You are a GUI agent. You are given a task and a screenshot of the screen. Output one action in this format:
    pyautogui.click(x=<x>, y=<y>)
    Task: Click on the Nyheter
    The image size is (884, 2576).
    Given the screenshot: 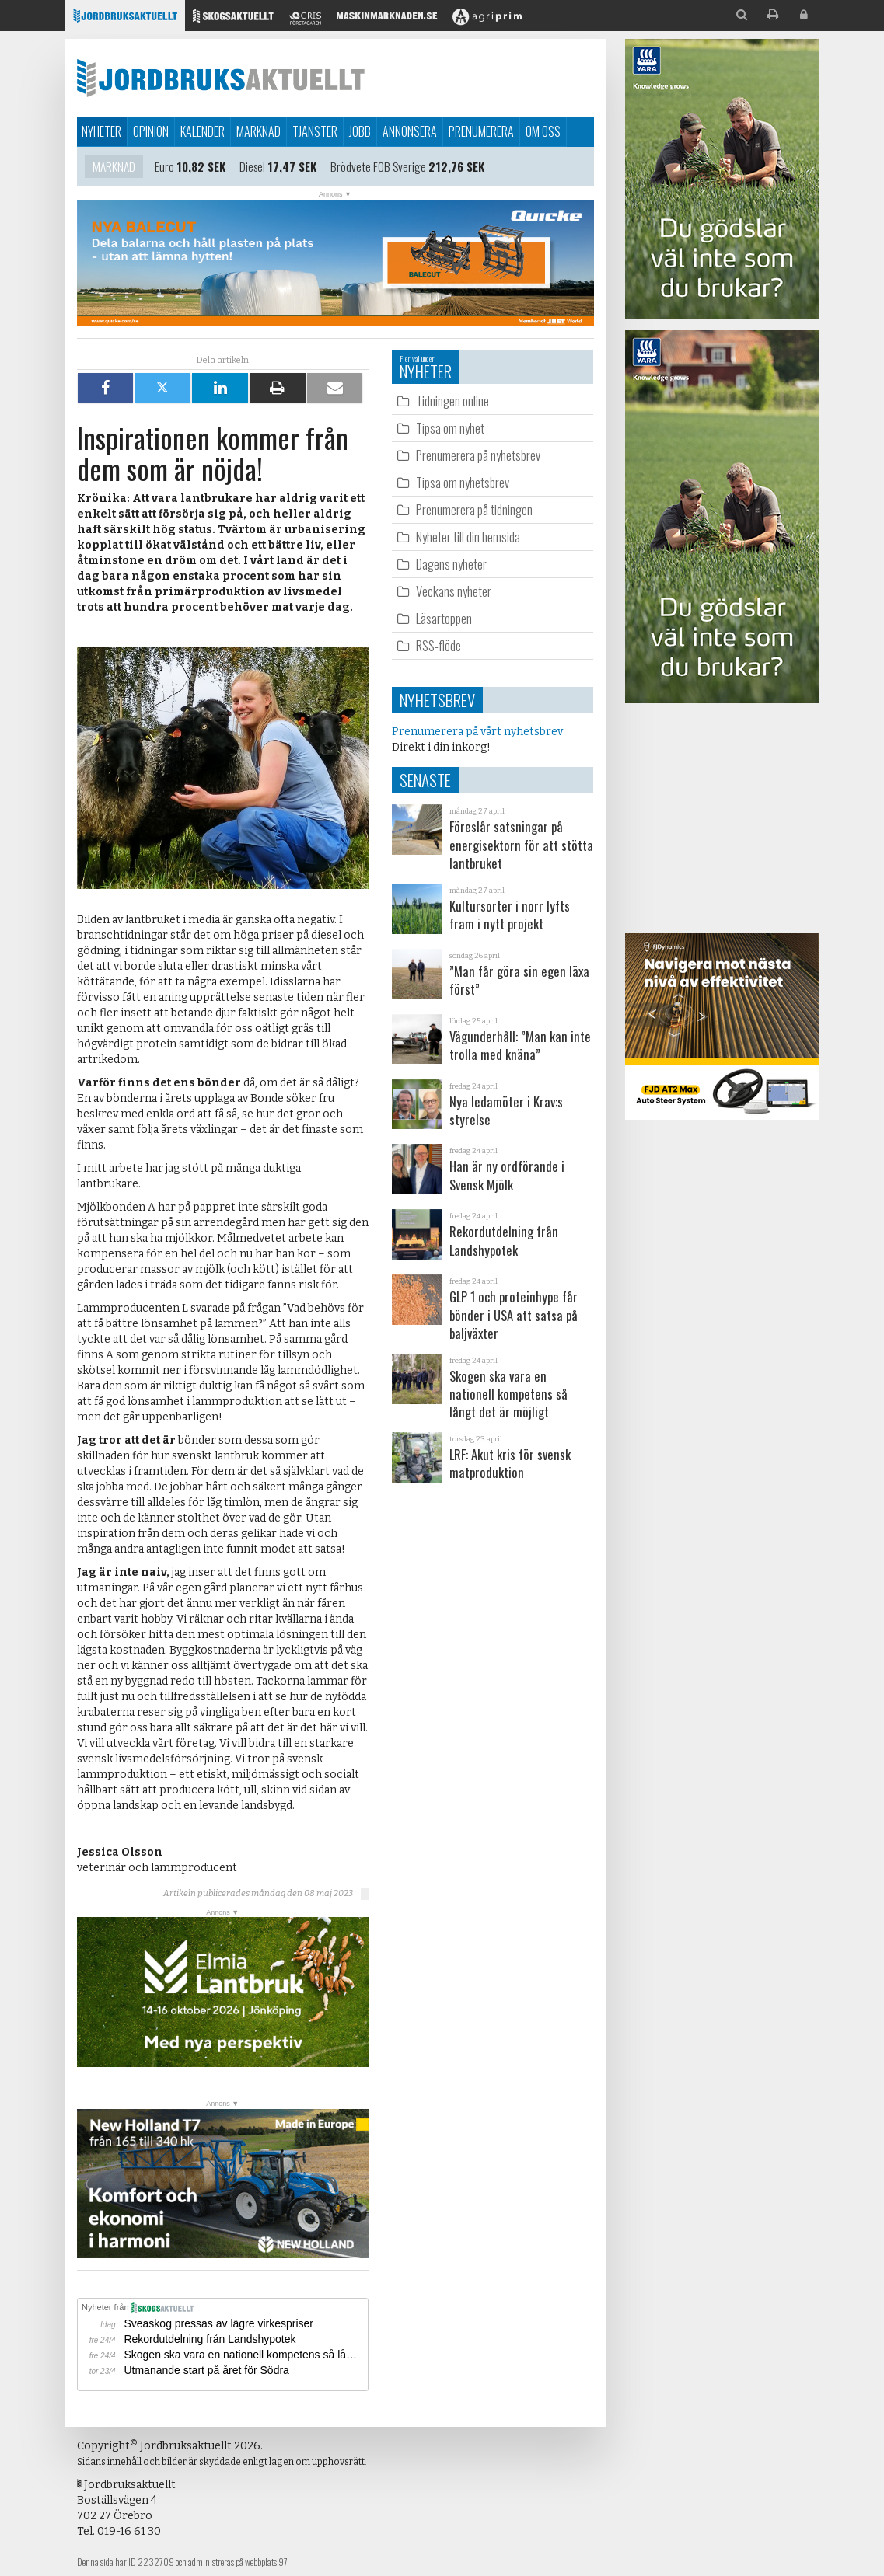 What is the action you would take?
    pyautogui.click(x=101, y=131)
    